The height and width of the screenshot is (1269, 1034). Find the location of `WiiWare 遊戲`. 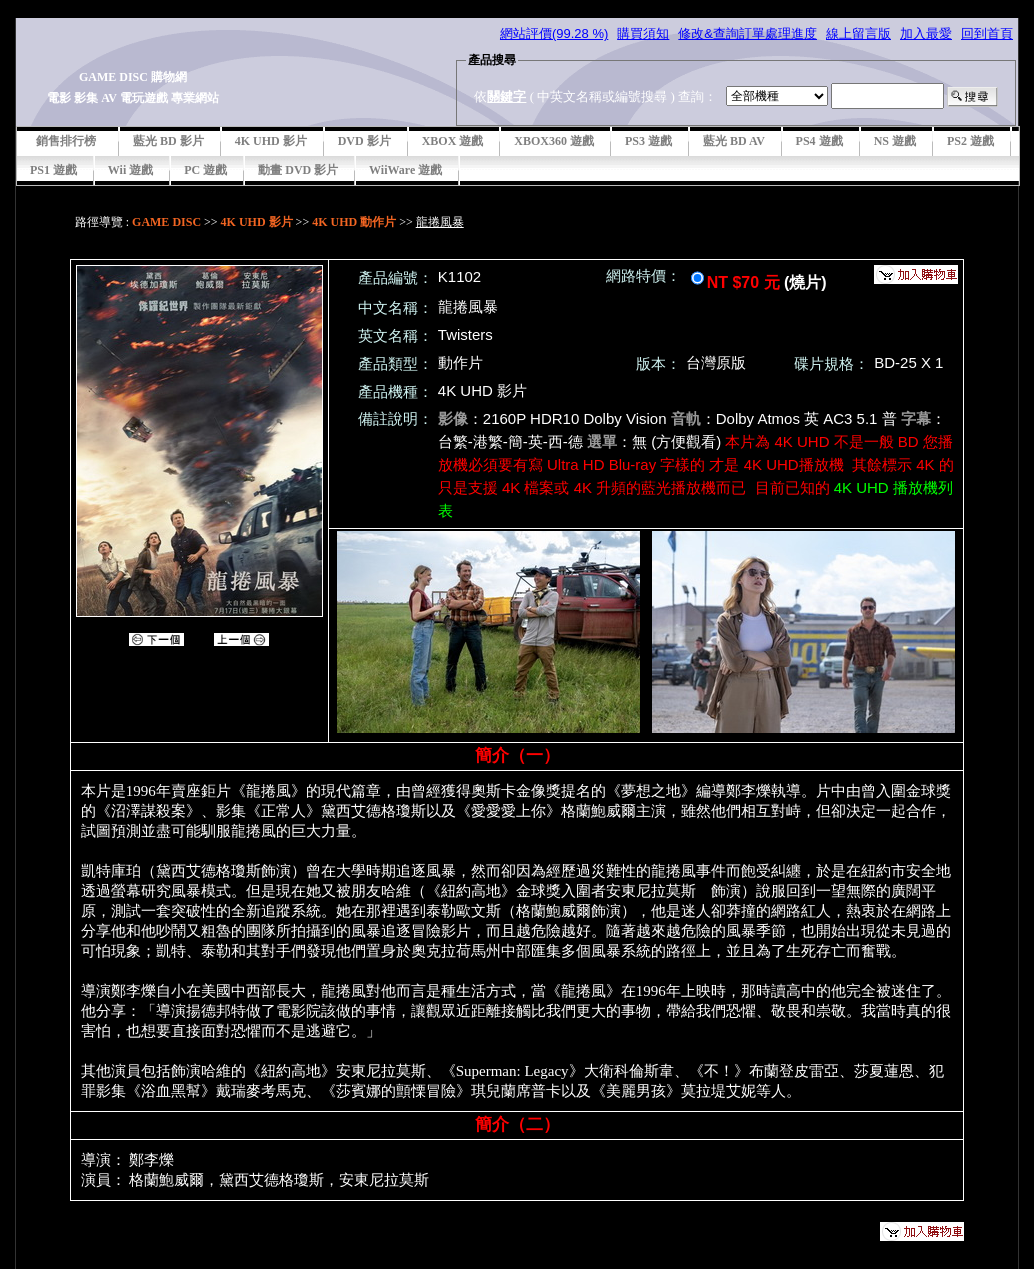

WiiWare 遊戲 is located at coordinates (405, 170).